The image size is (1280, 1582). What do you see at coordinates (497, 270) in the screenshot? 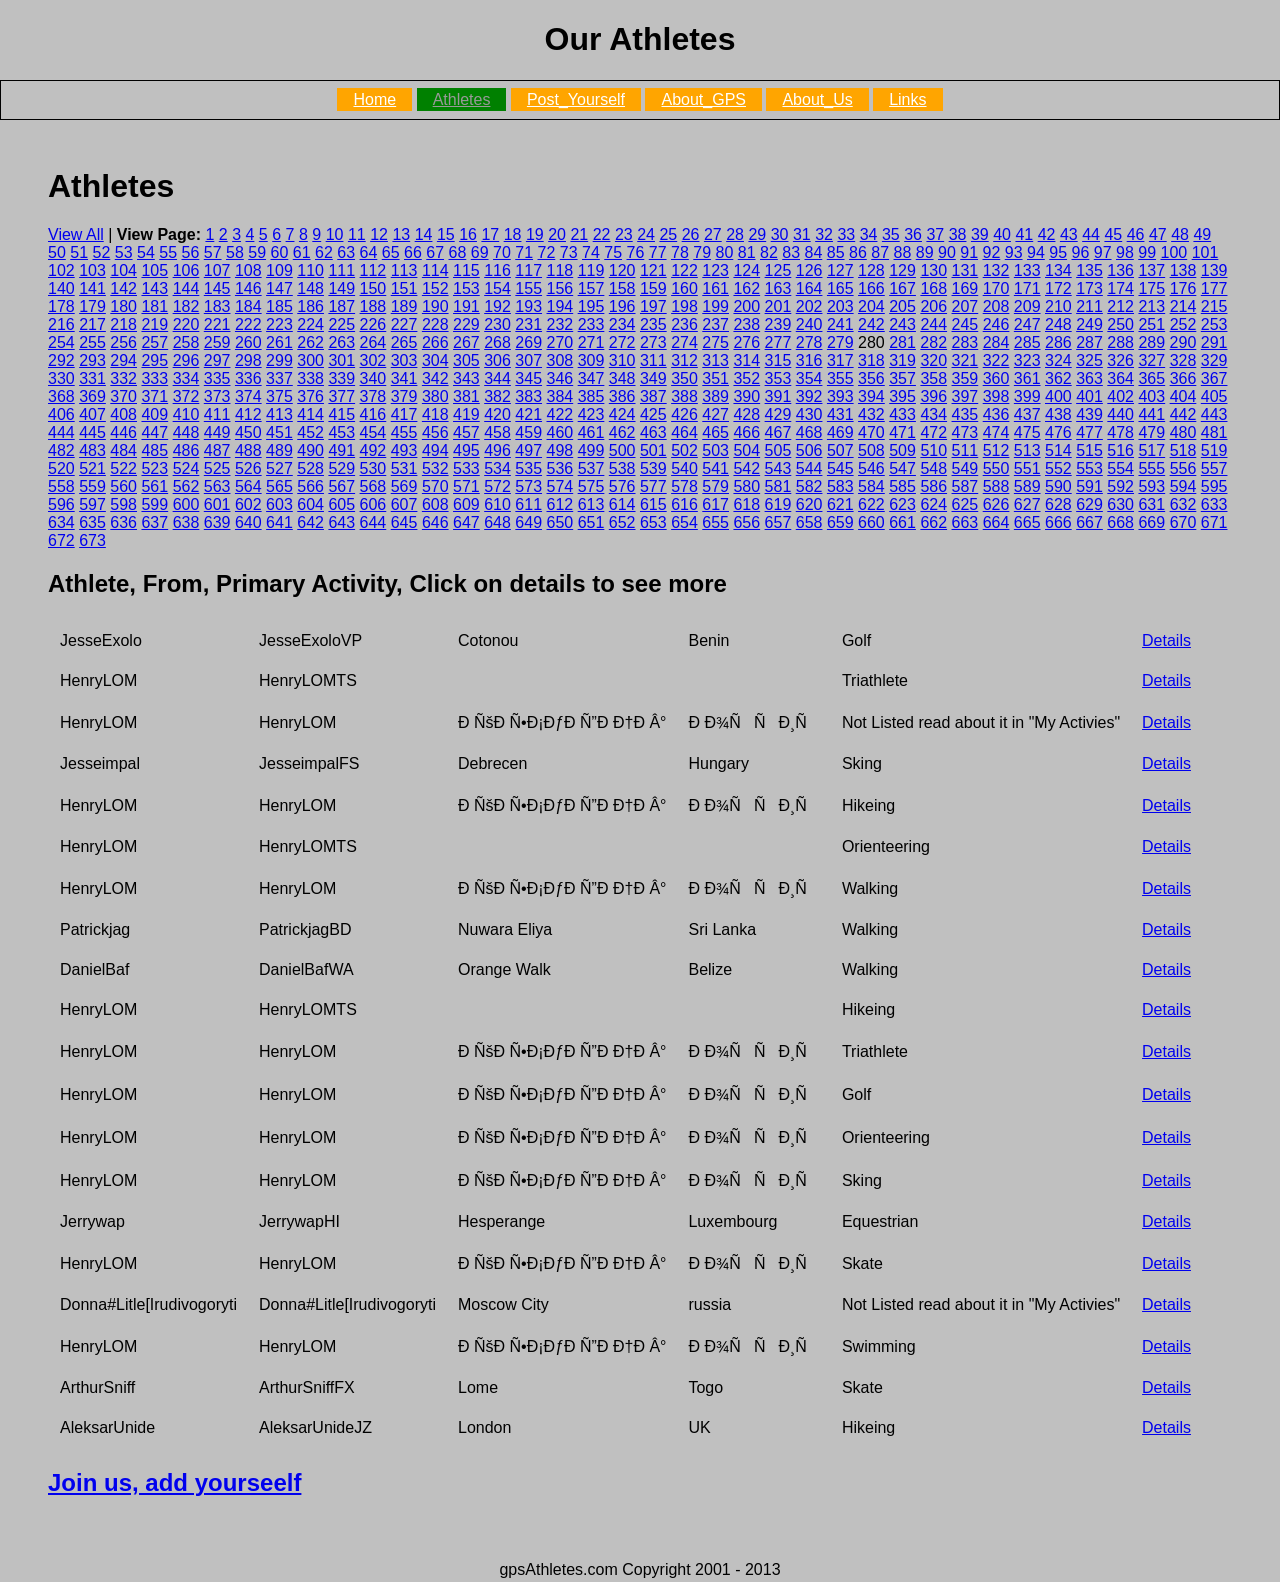
I see `116` at bounding box center [497, 270].